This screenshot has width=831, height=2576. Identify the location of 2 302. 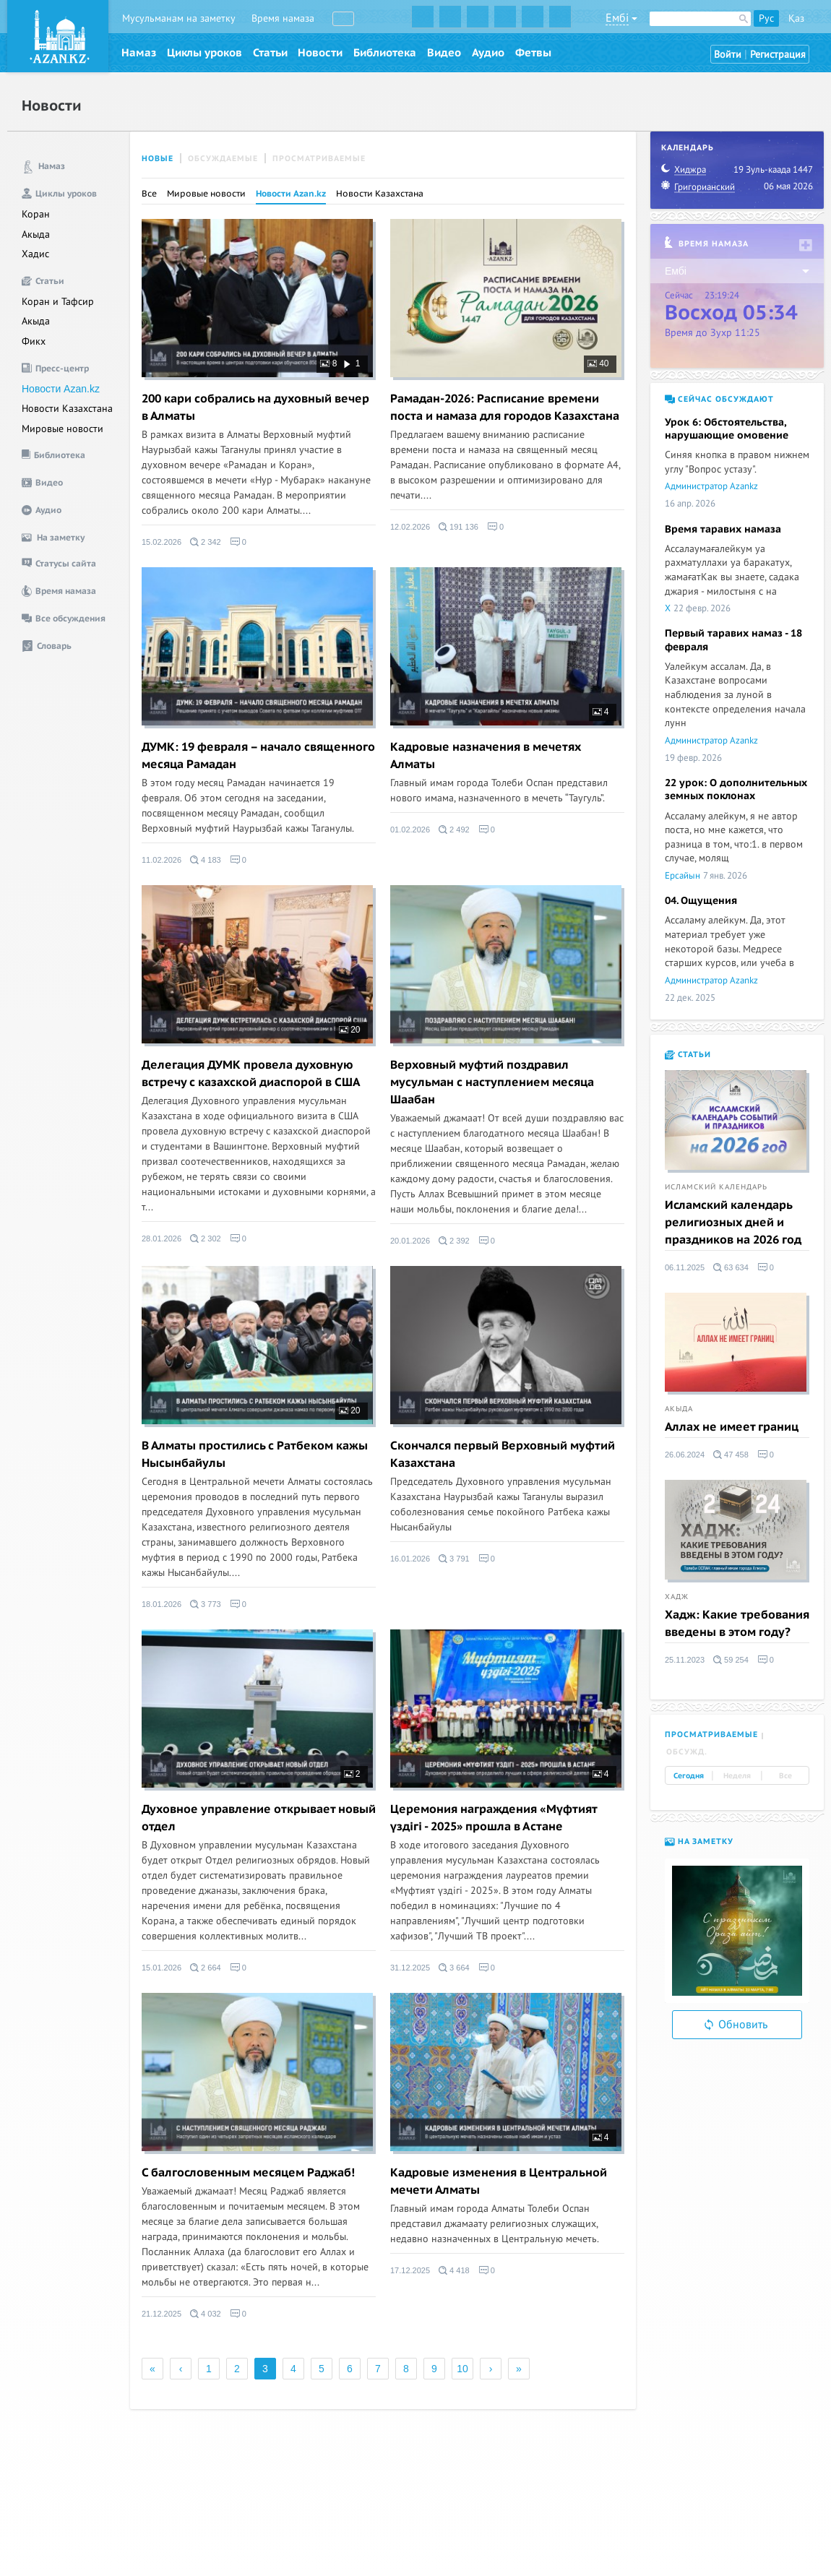
(205, 1238).